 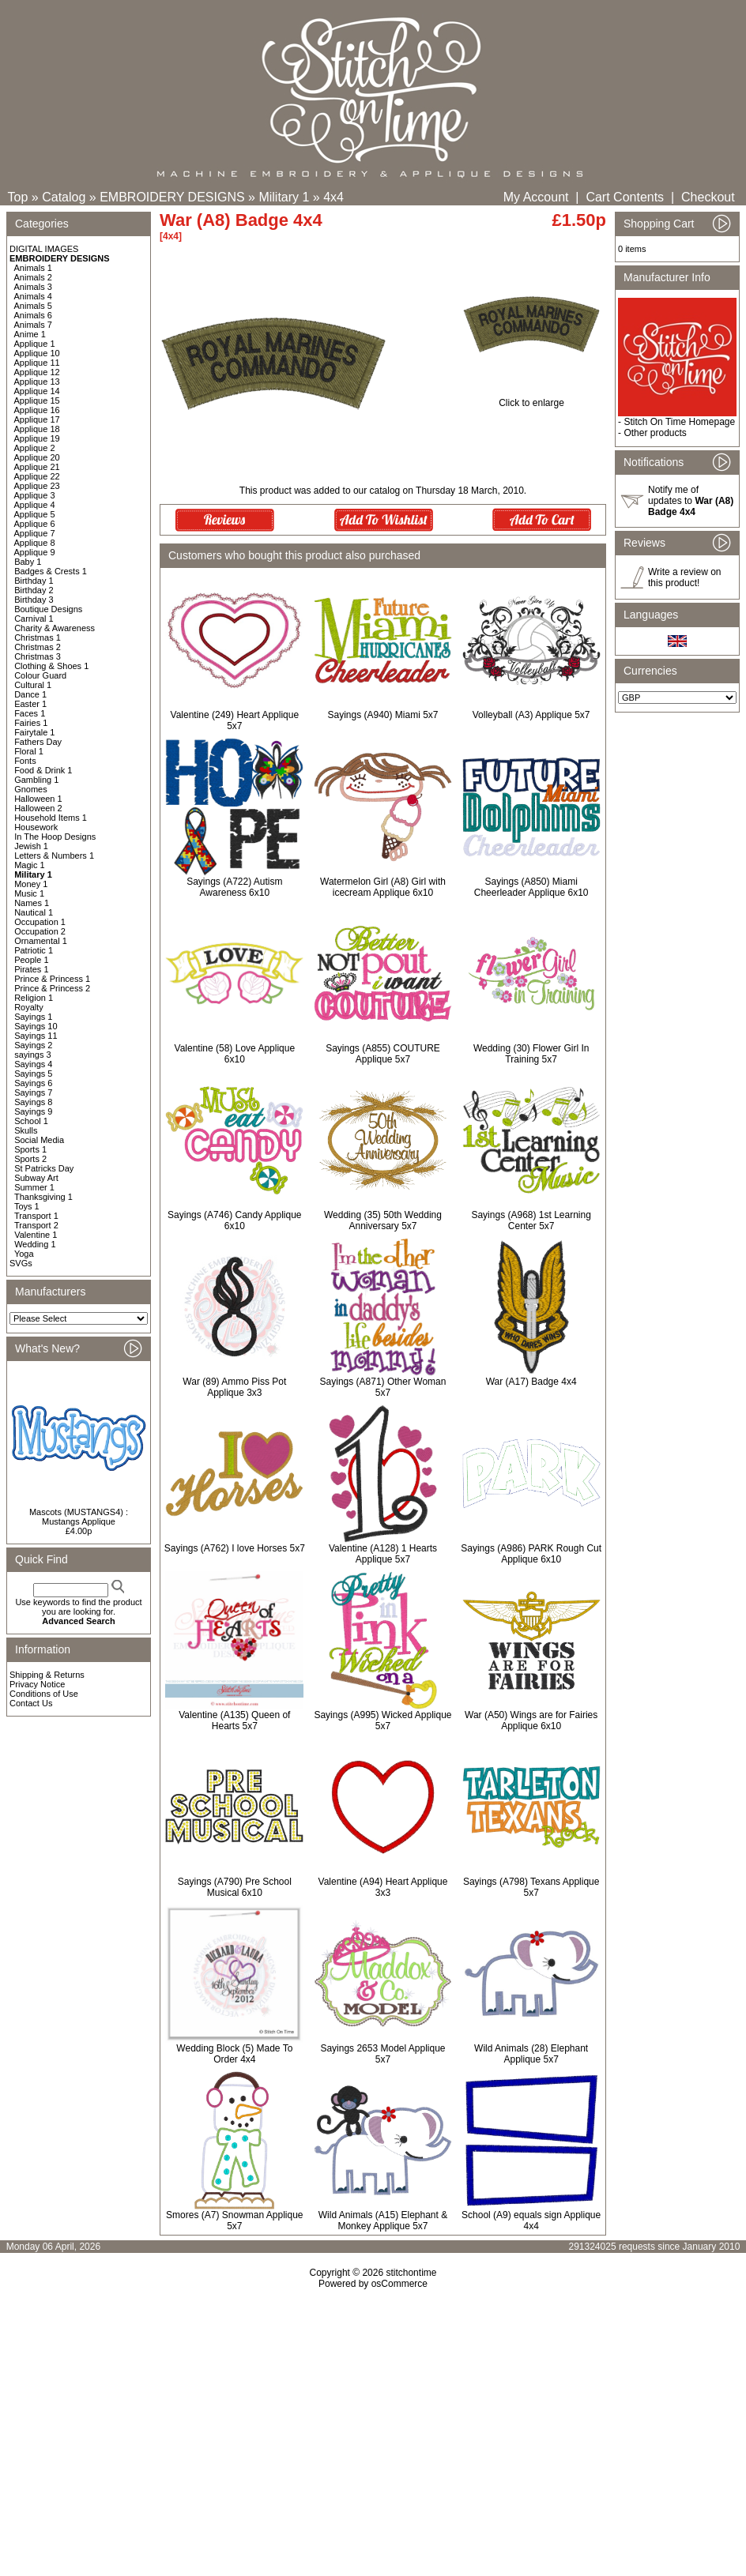 I want to click on Christmas 2, so click(x=37, y=647).